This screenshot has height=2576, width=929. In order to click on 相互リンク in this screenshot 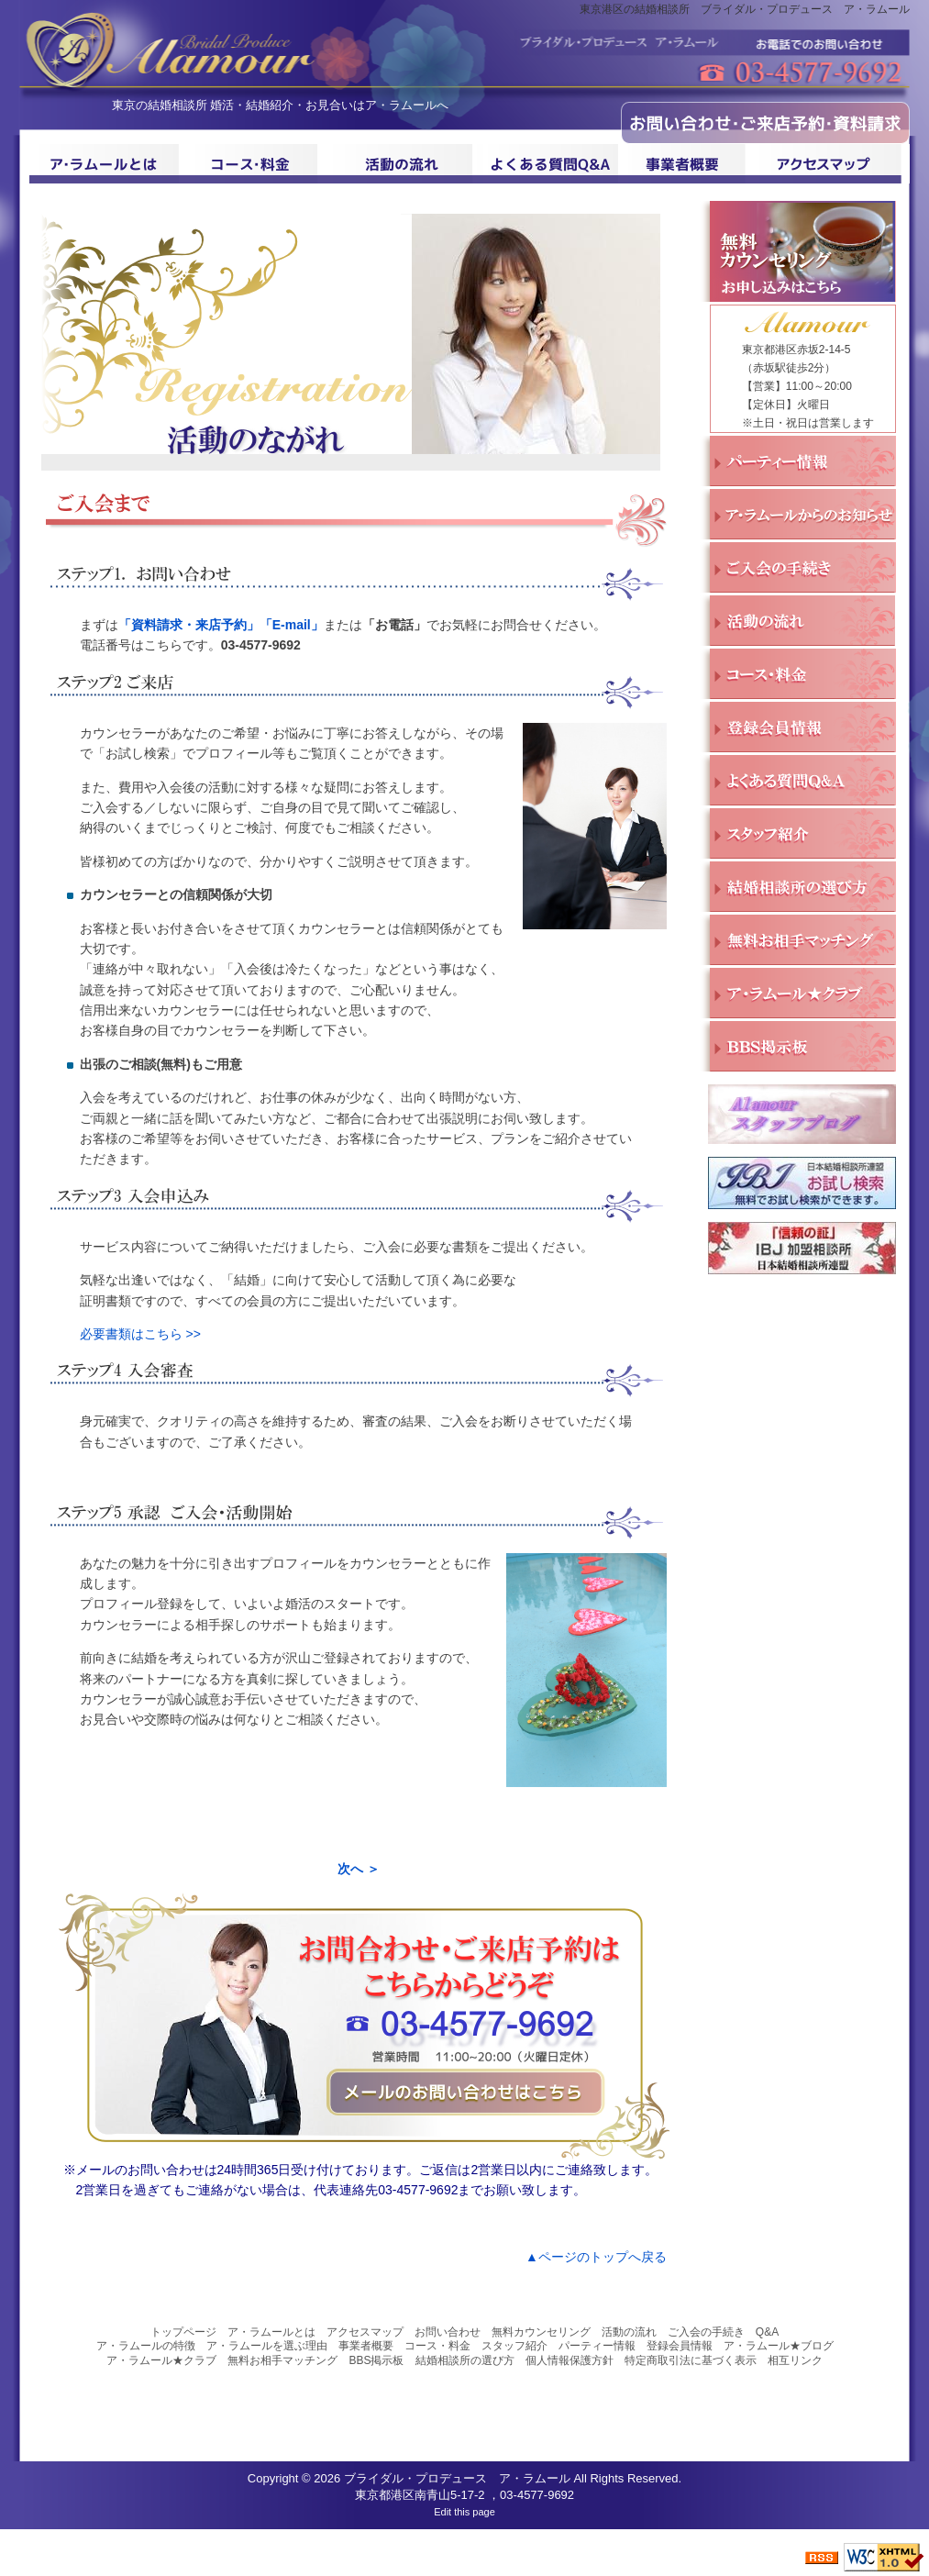, I will do `click(795, 2360)`.